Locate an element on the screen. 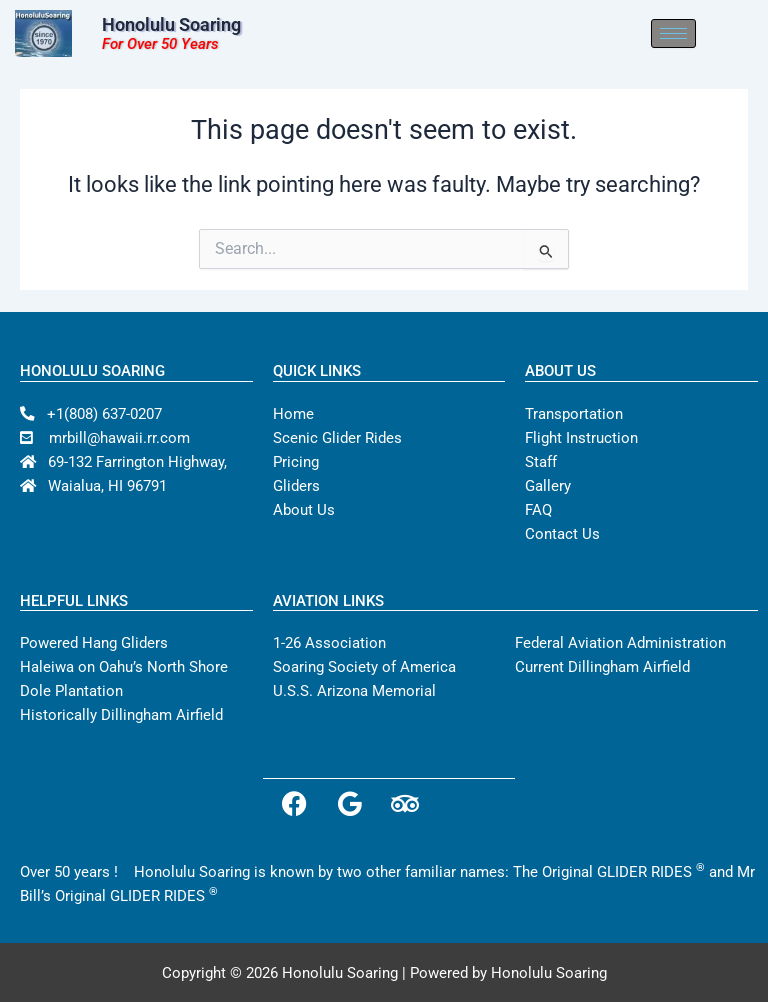 The width and height of the screenshot is (768, 1002). 1-26 Association is located at coordinates (329, 643).